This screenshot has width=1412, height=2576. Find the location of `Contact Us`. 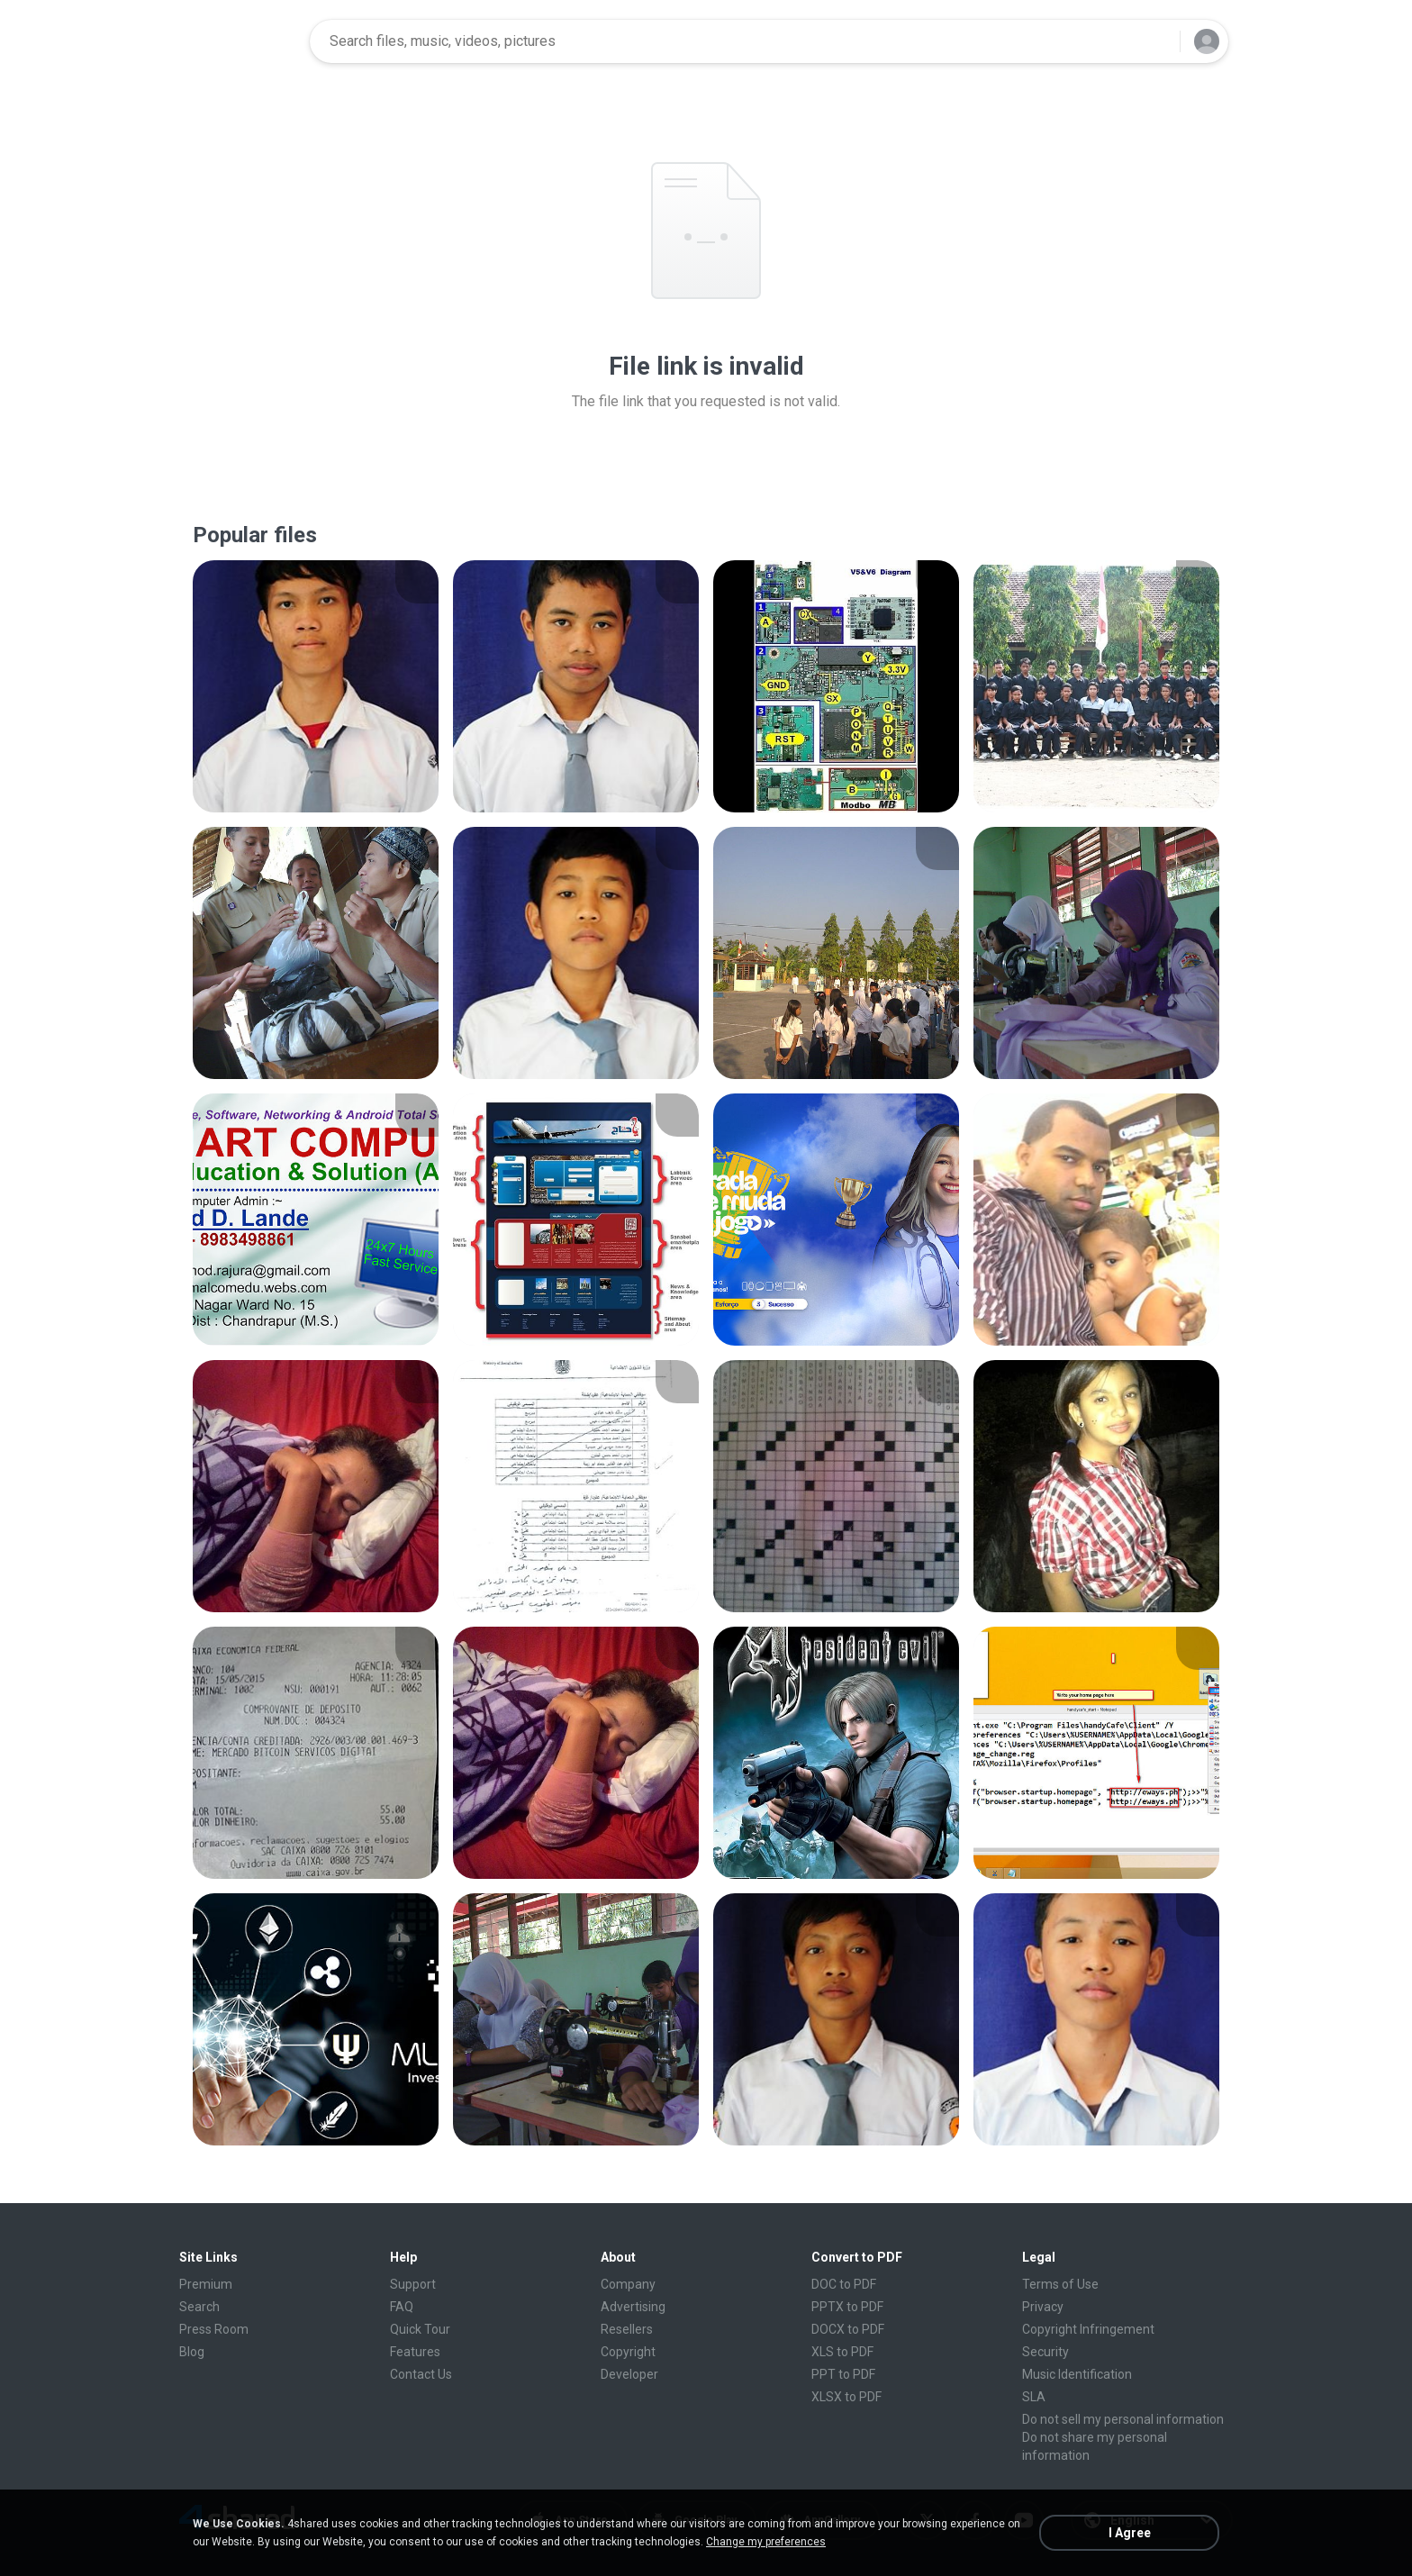

Contact Us is located at coordinates (421, 2374).